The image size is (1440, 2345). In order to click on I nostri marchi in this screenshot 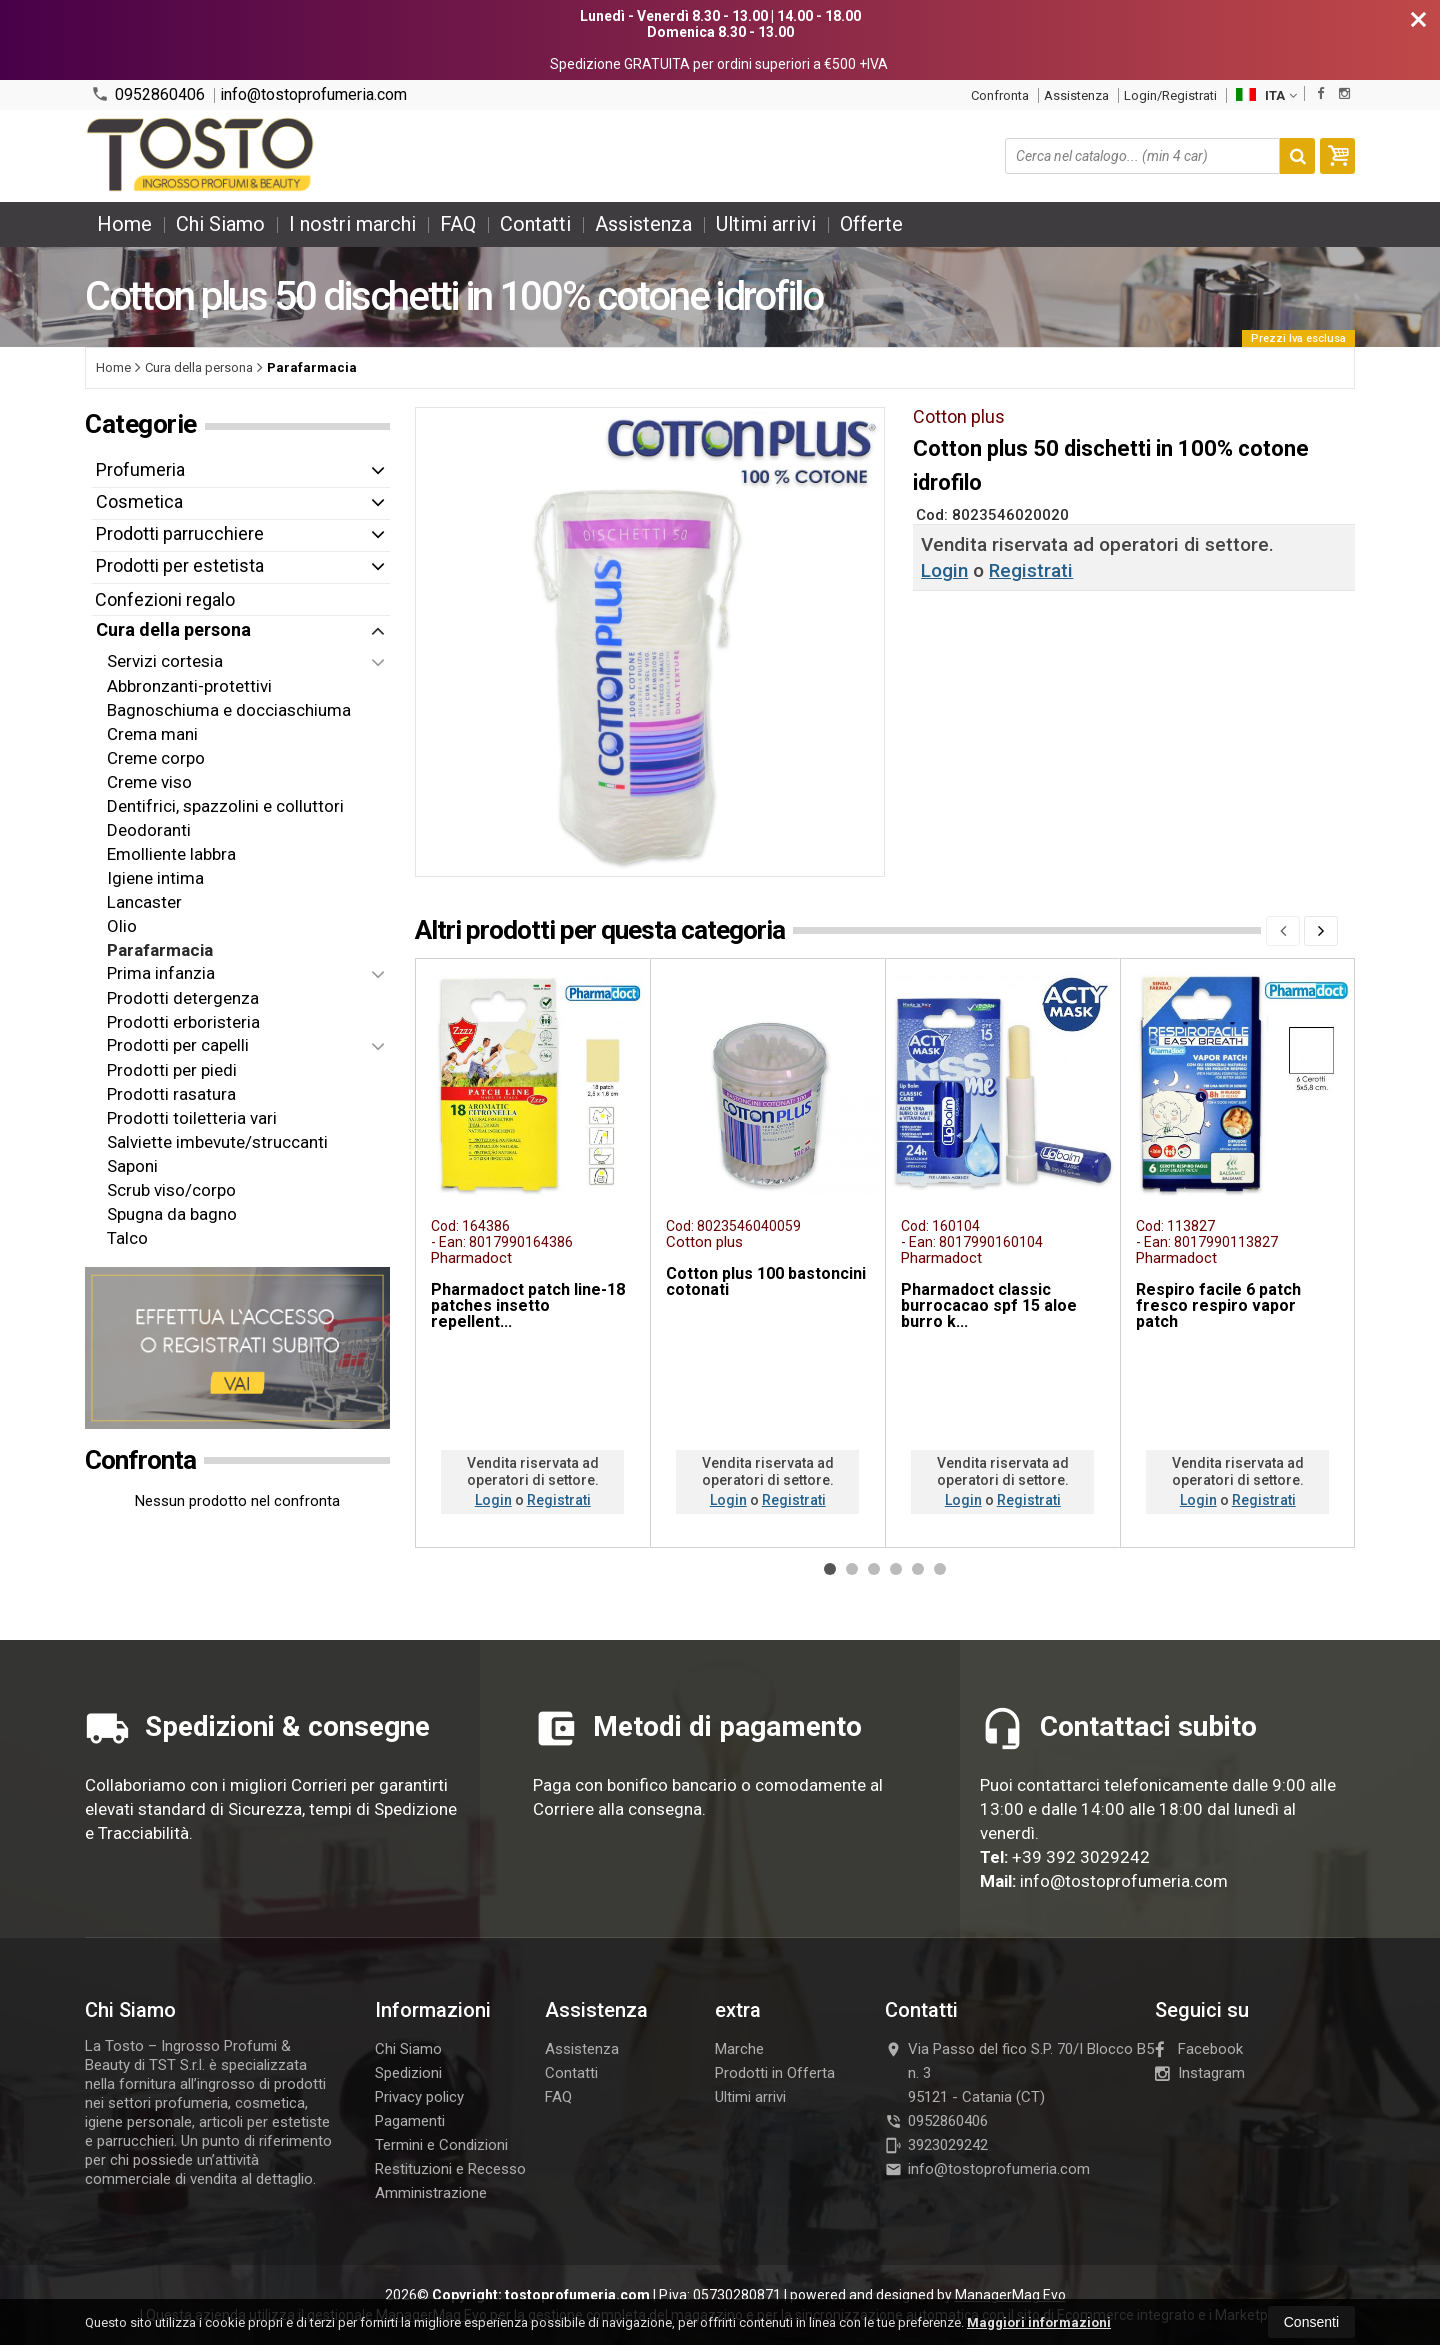, I will do `click(352, 224)`.